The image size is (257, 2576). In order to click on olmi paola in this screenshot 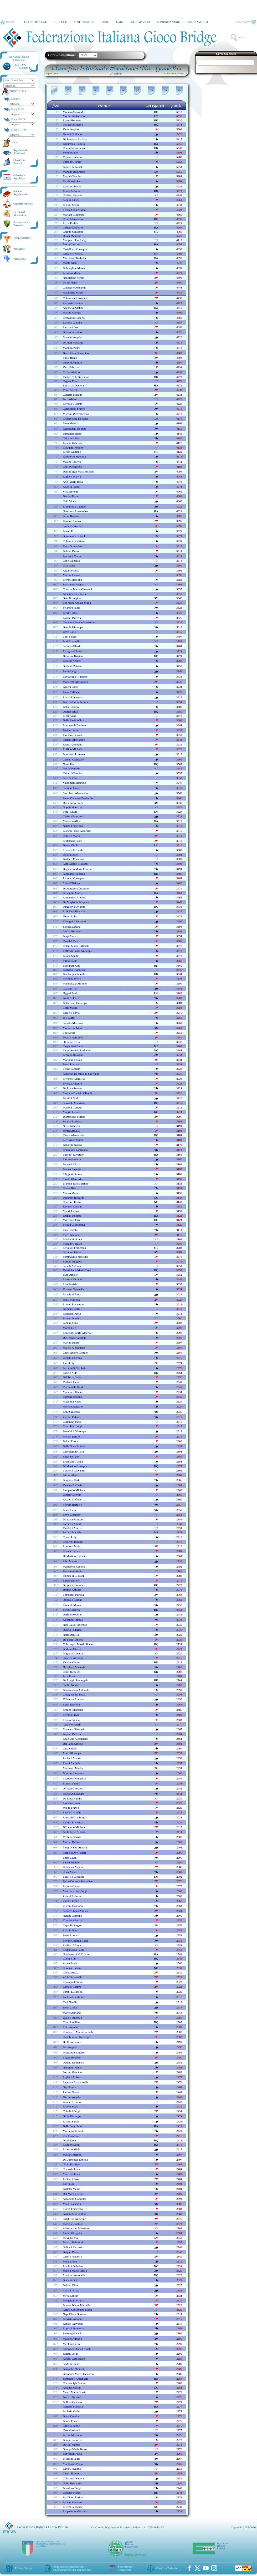, I will do `click(69, 2140)`.